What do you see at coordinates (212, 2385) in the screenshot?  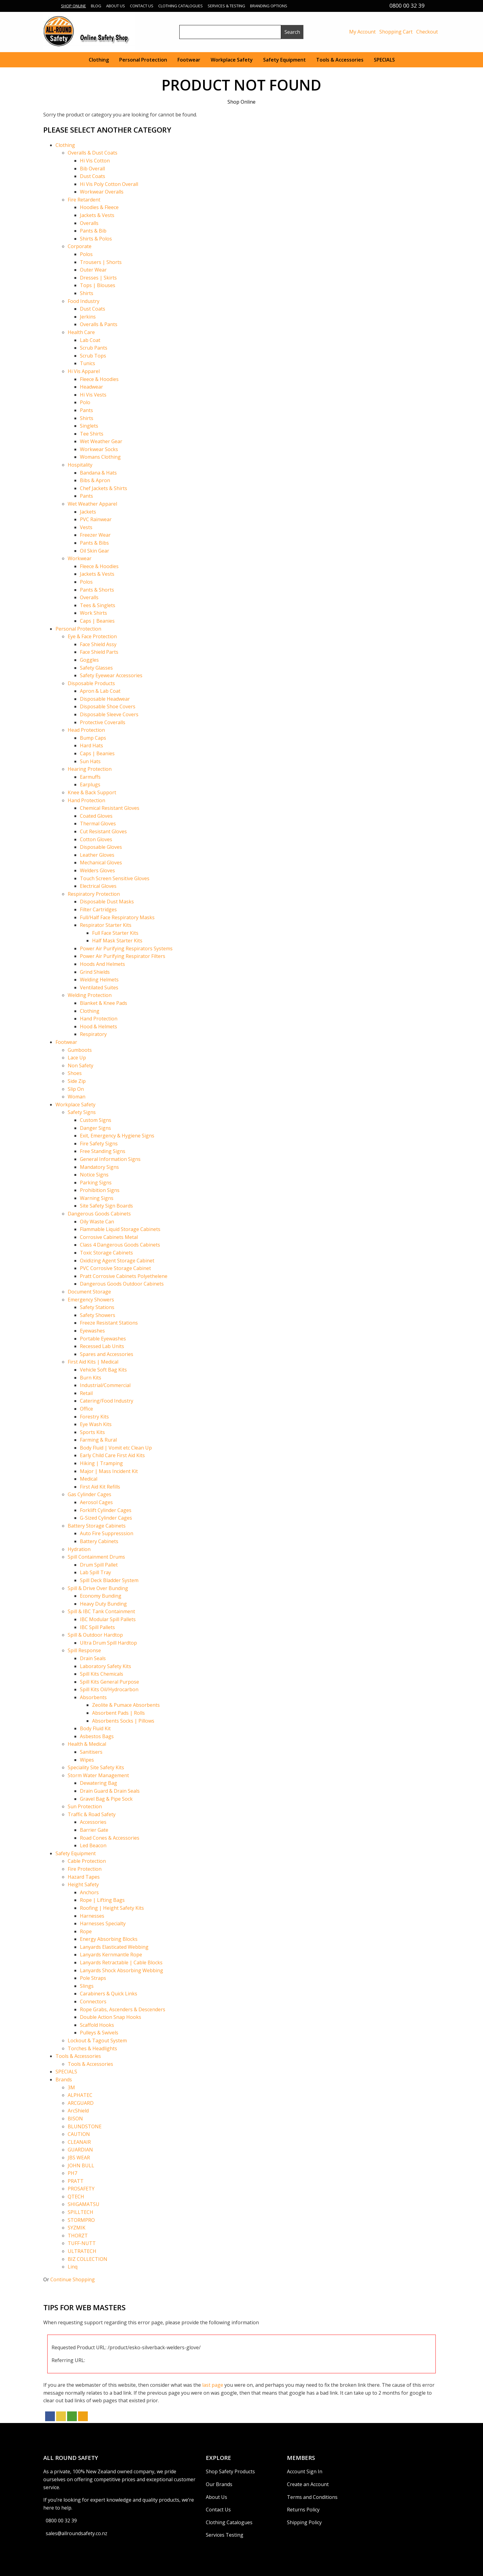 I see `last page` at bounding box center [212, 2385].